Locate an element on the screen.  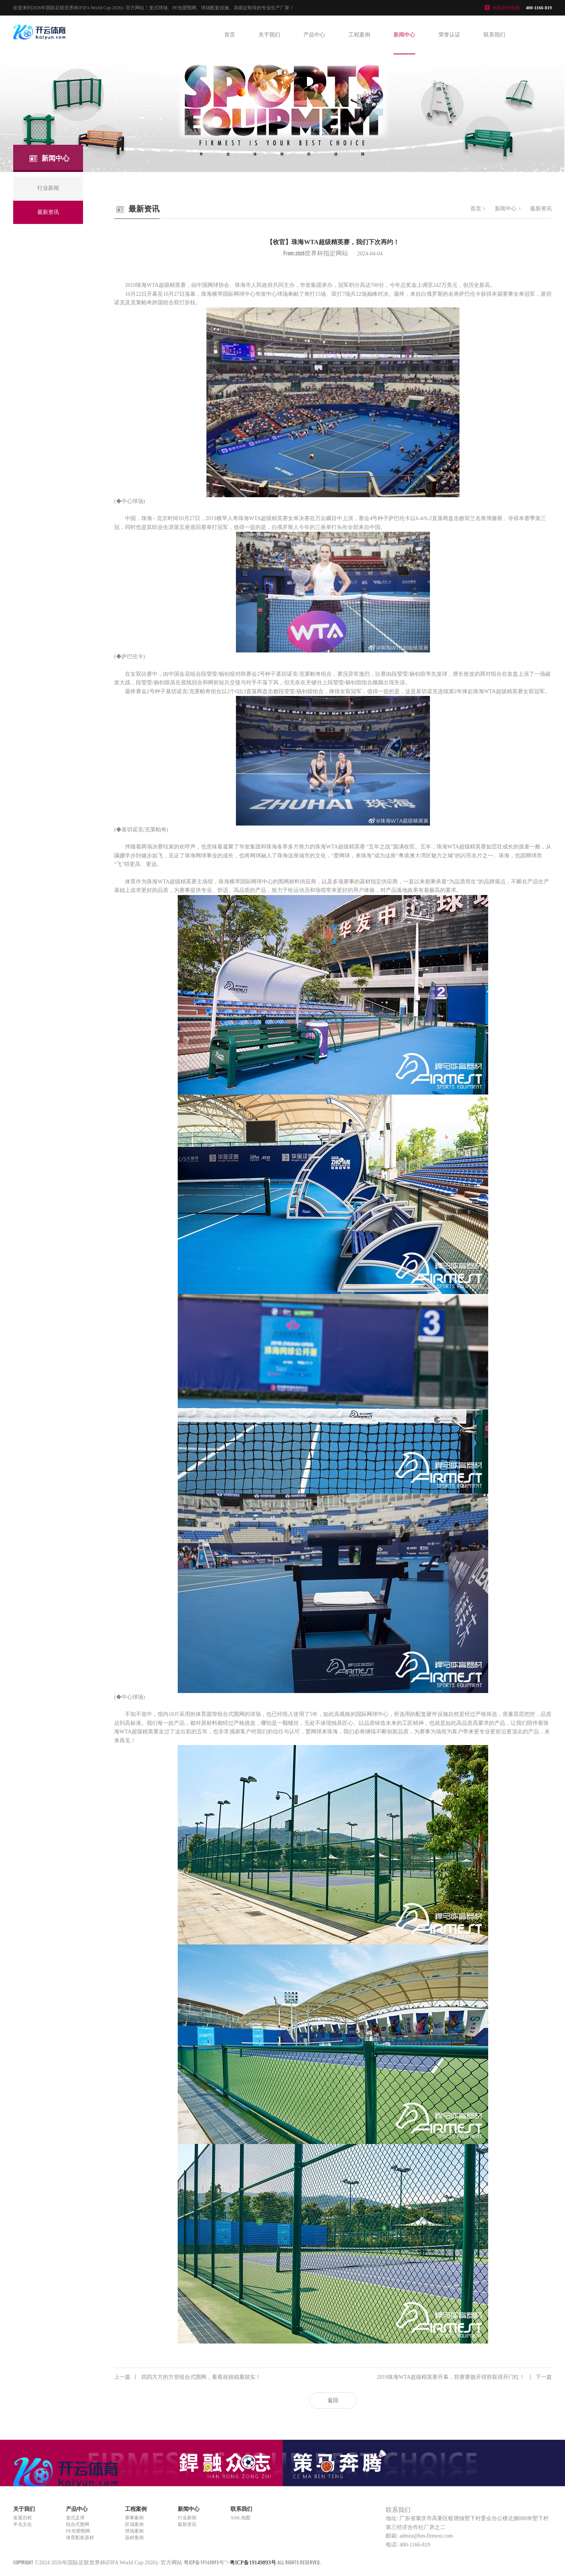
器材案例 is located at coordinates (134, 2537).